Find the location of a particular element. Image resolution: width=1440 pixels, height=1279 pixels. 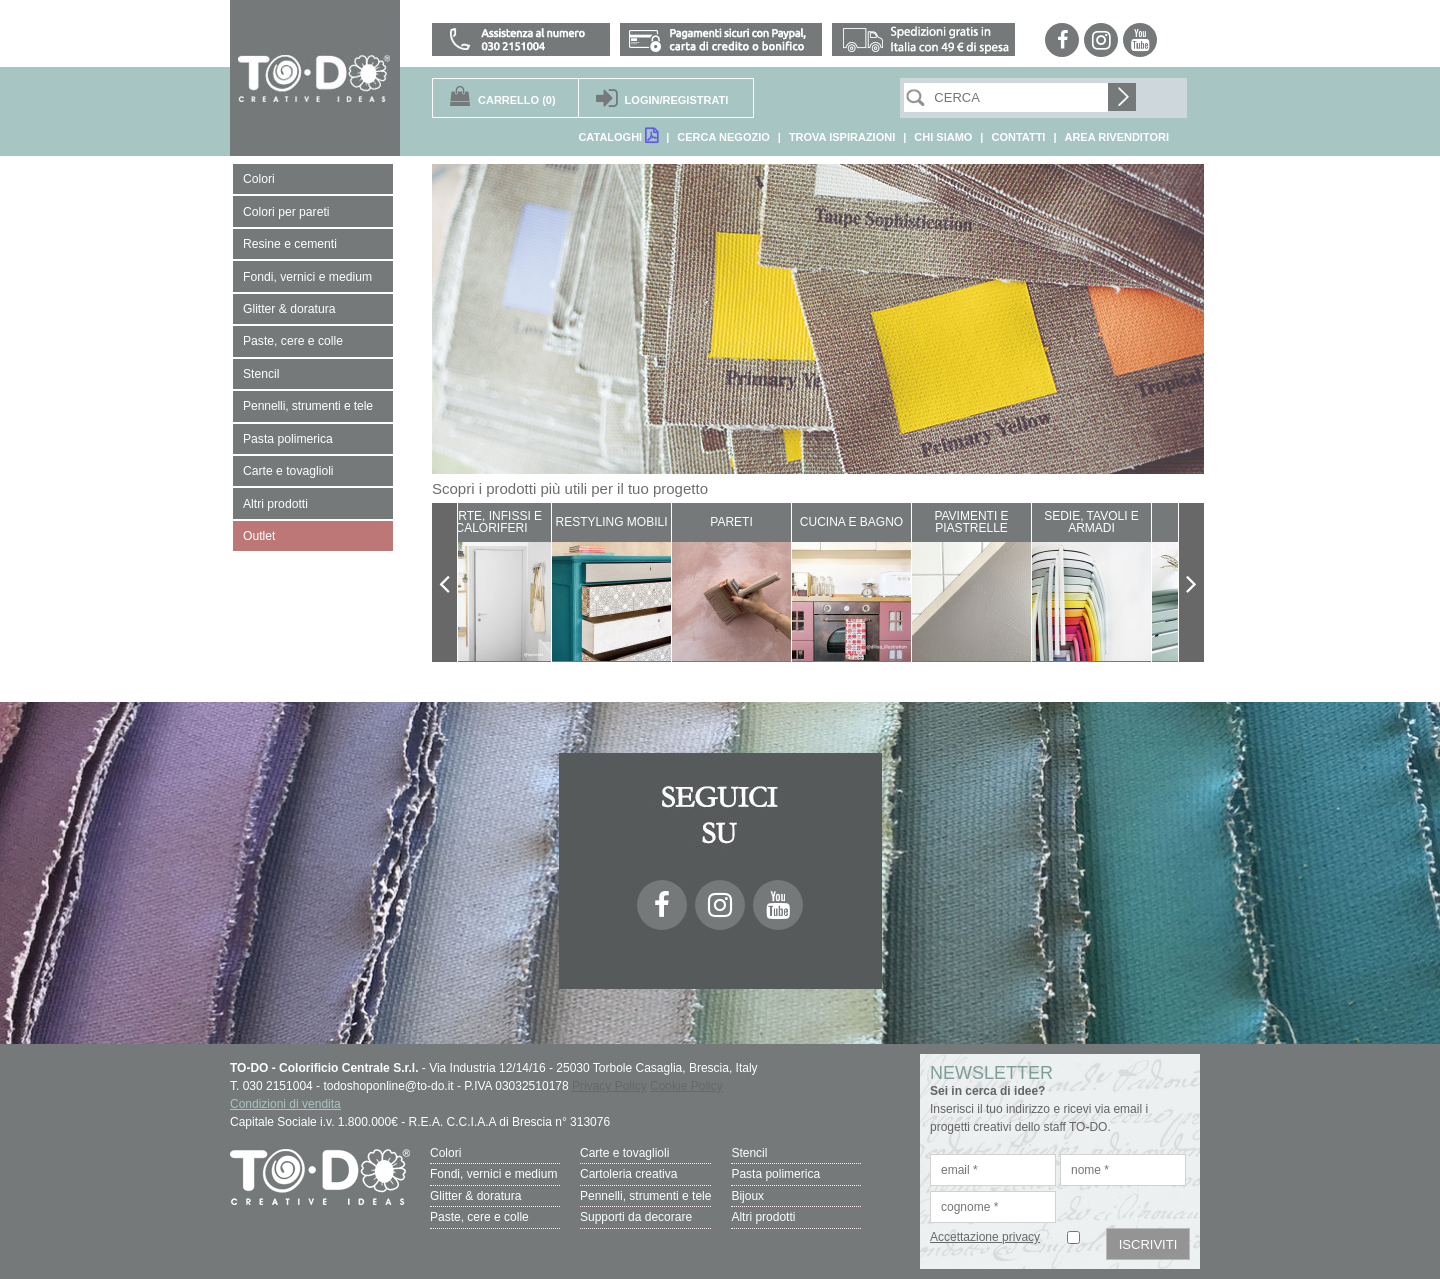

Stencil is located at coordinates (749, 1153).